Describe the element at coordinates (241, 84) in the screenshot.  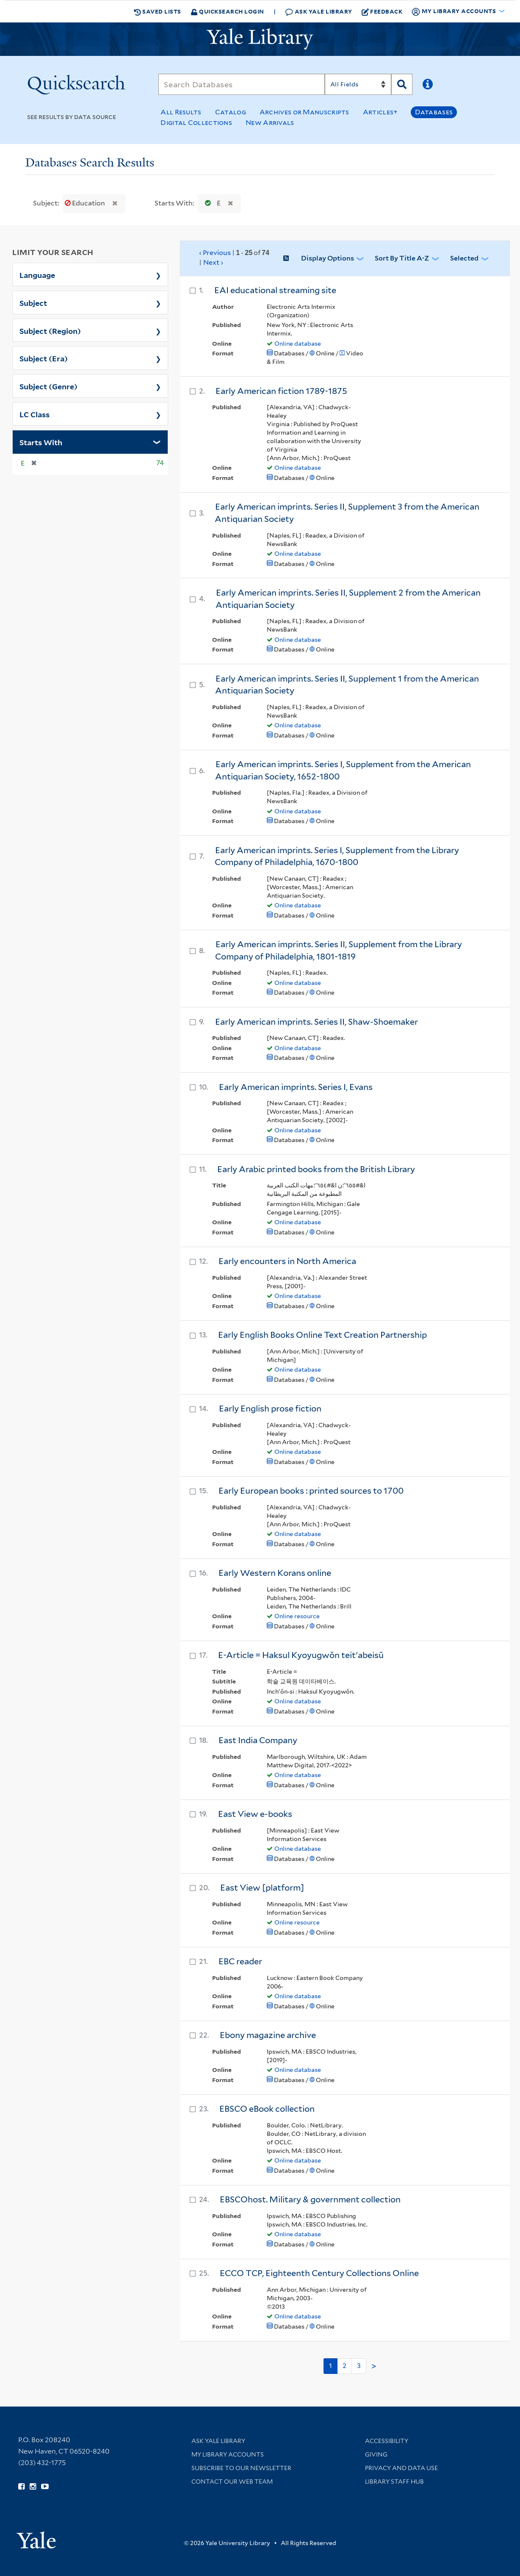
I see `[Search]` at that location.